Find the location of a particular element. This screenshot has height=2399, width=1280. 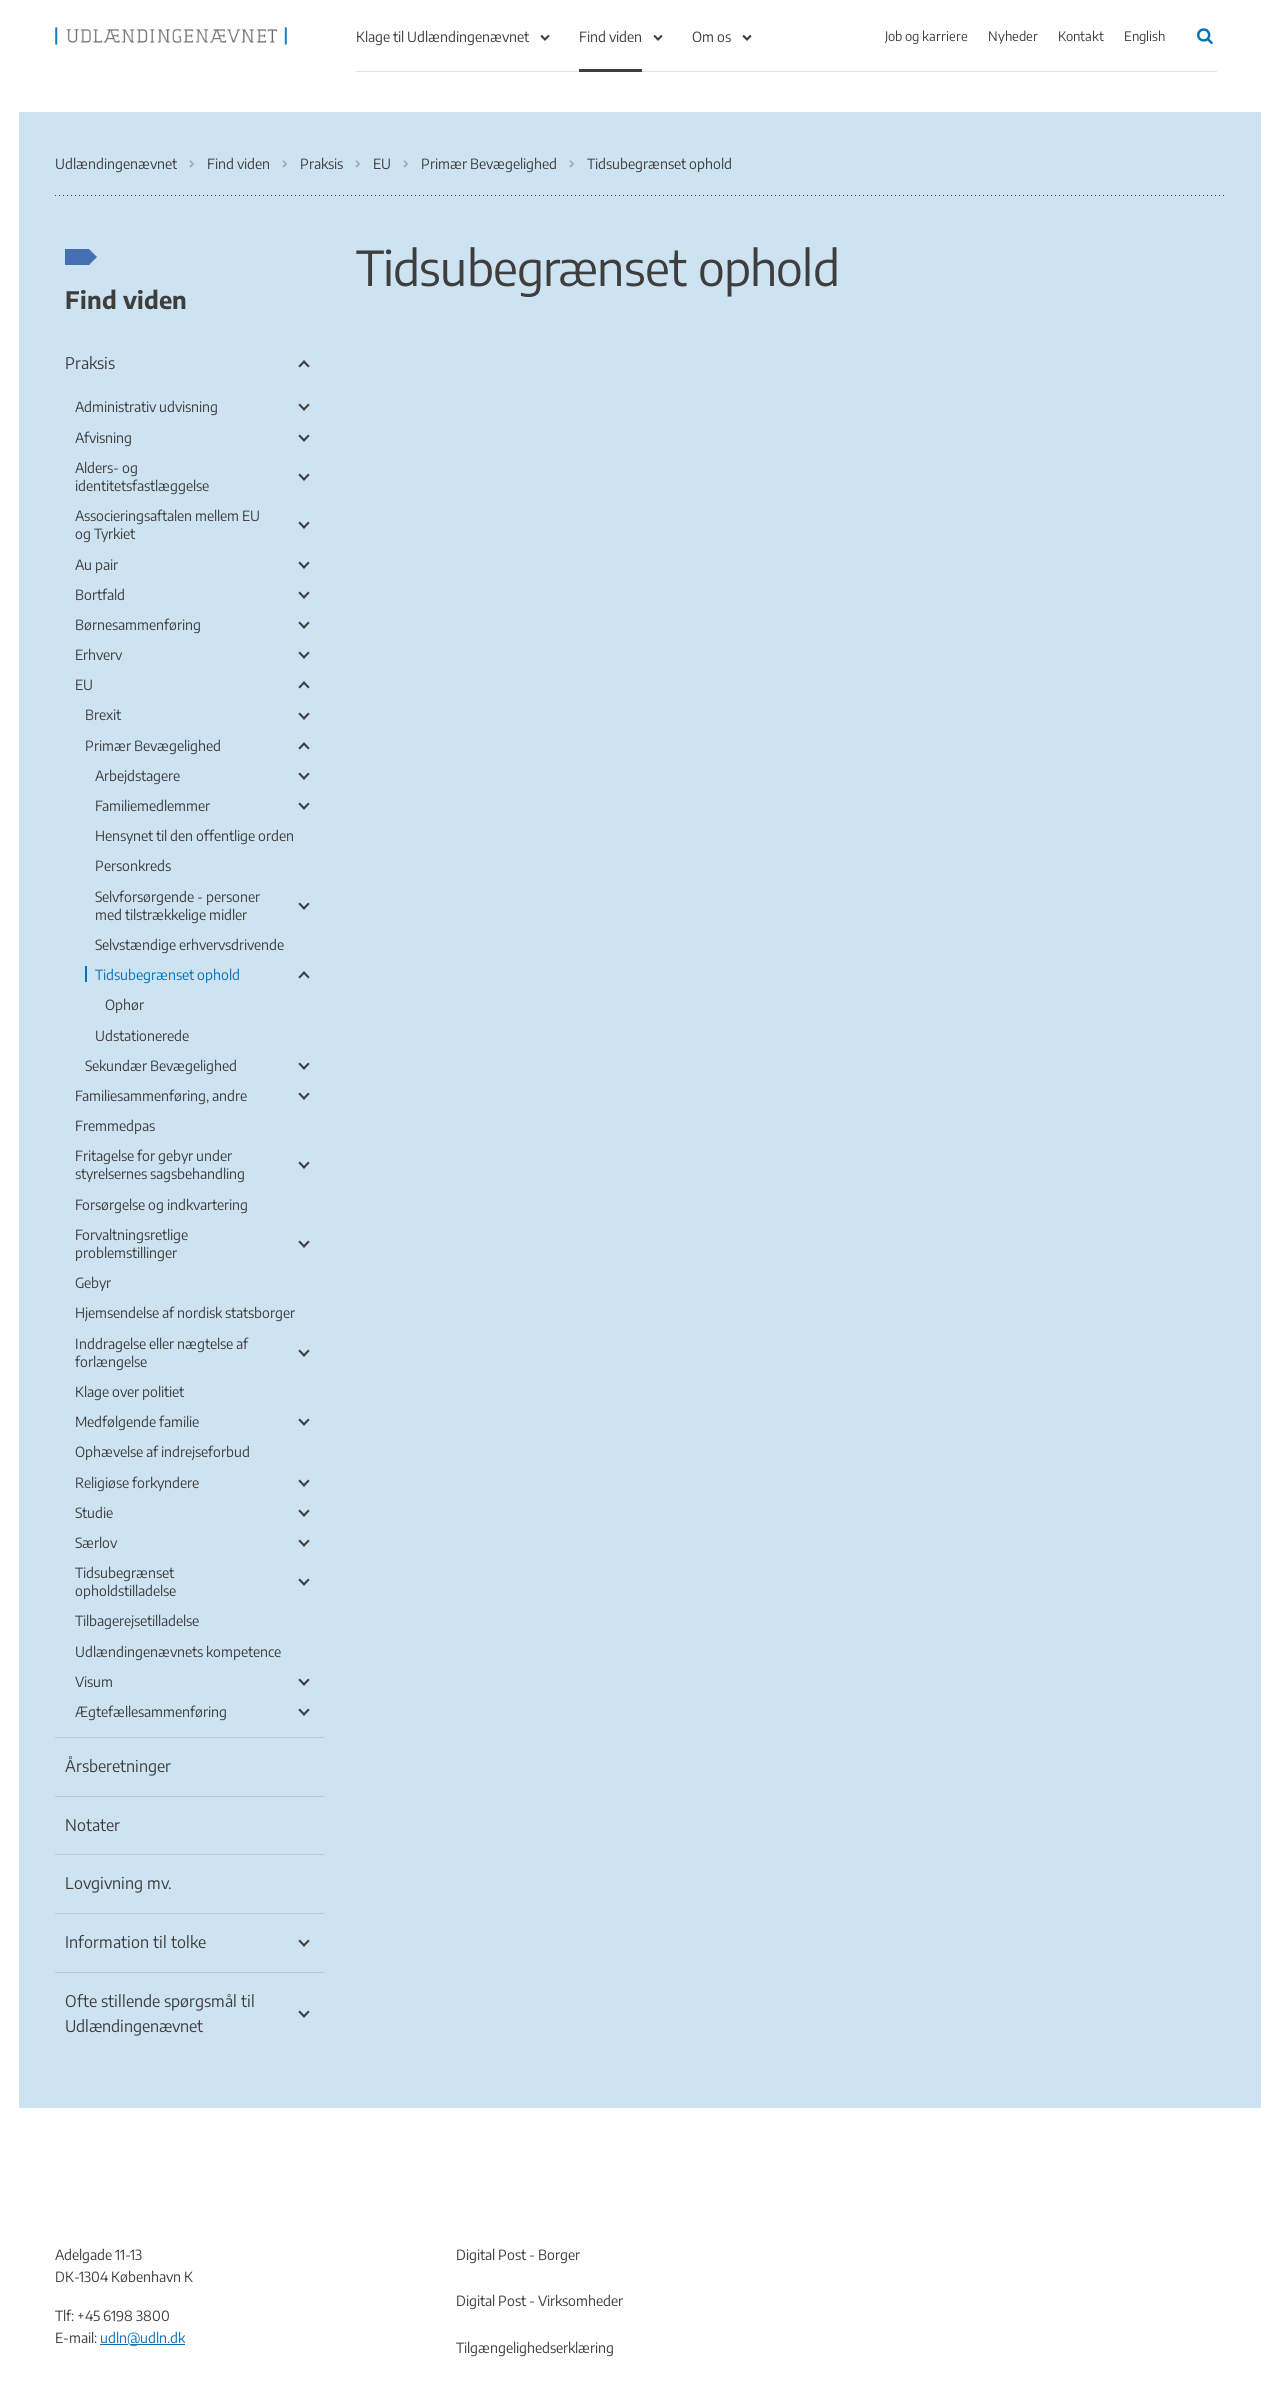

Primær Bevægelighed is located at coordinates (153, 745).